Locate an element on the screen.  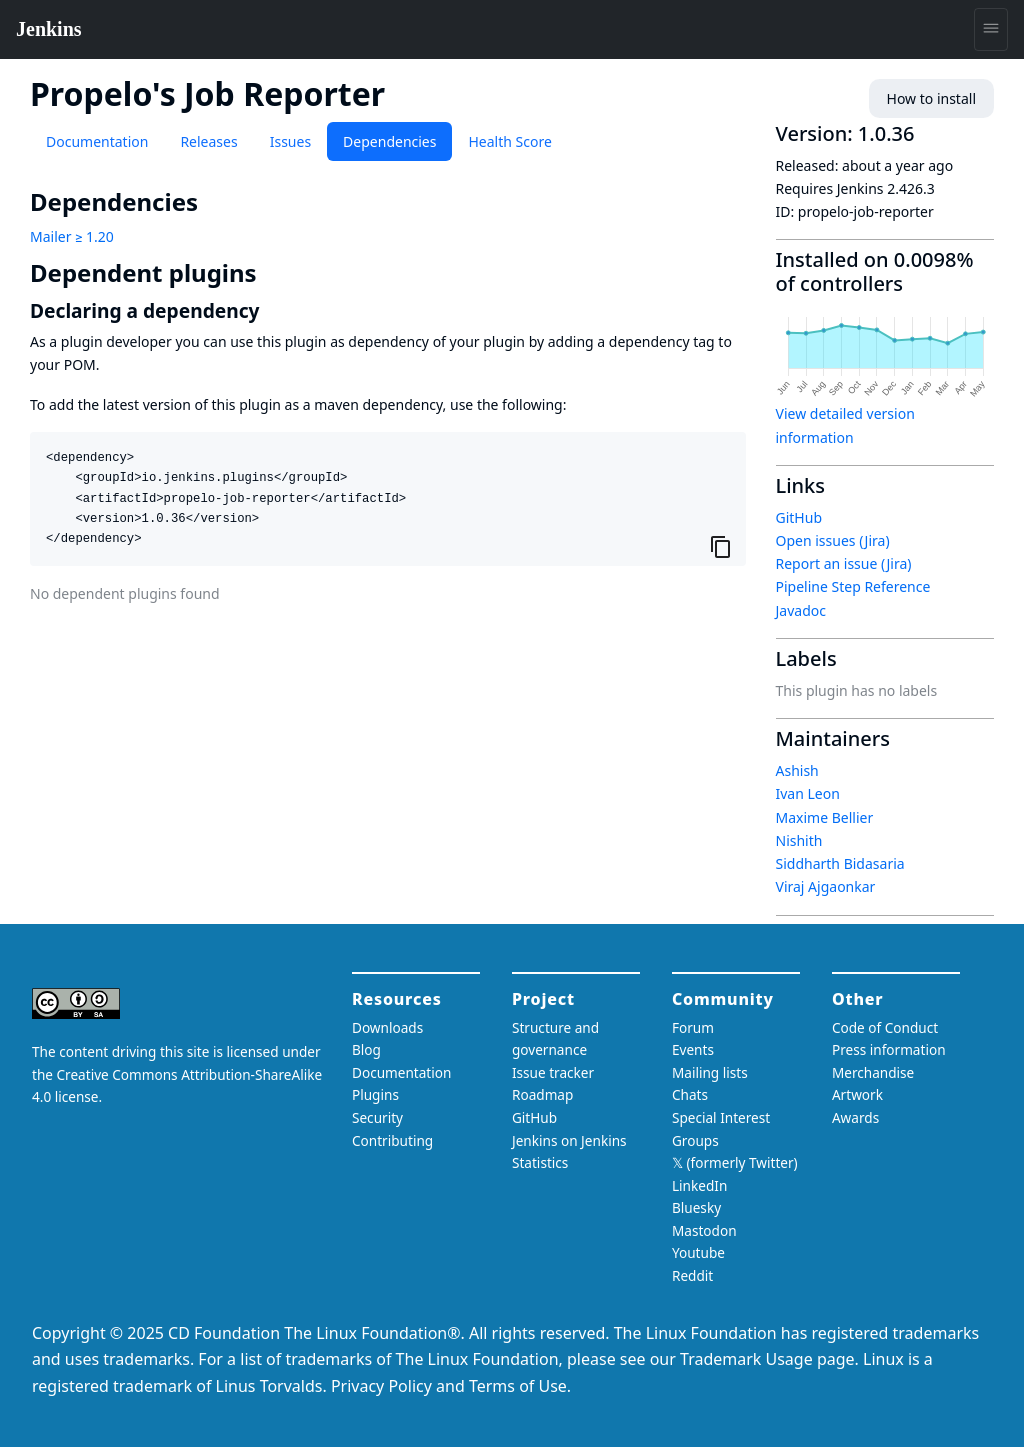
Viraj Ajgaonkar is located at coordinates (826, 886).